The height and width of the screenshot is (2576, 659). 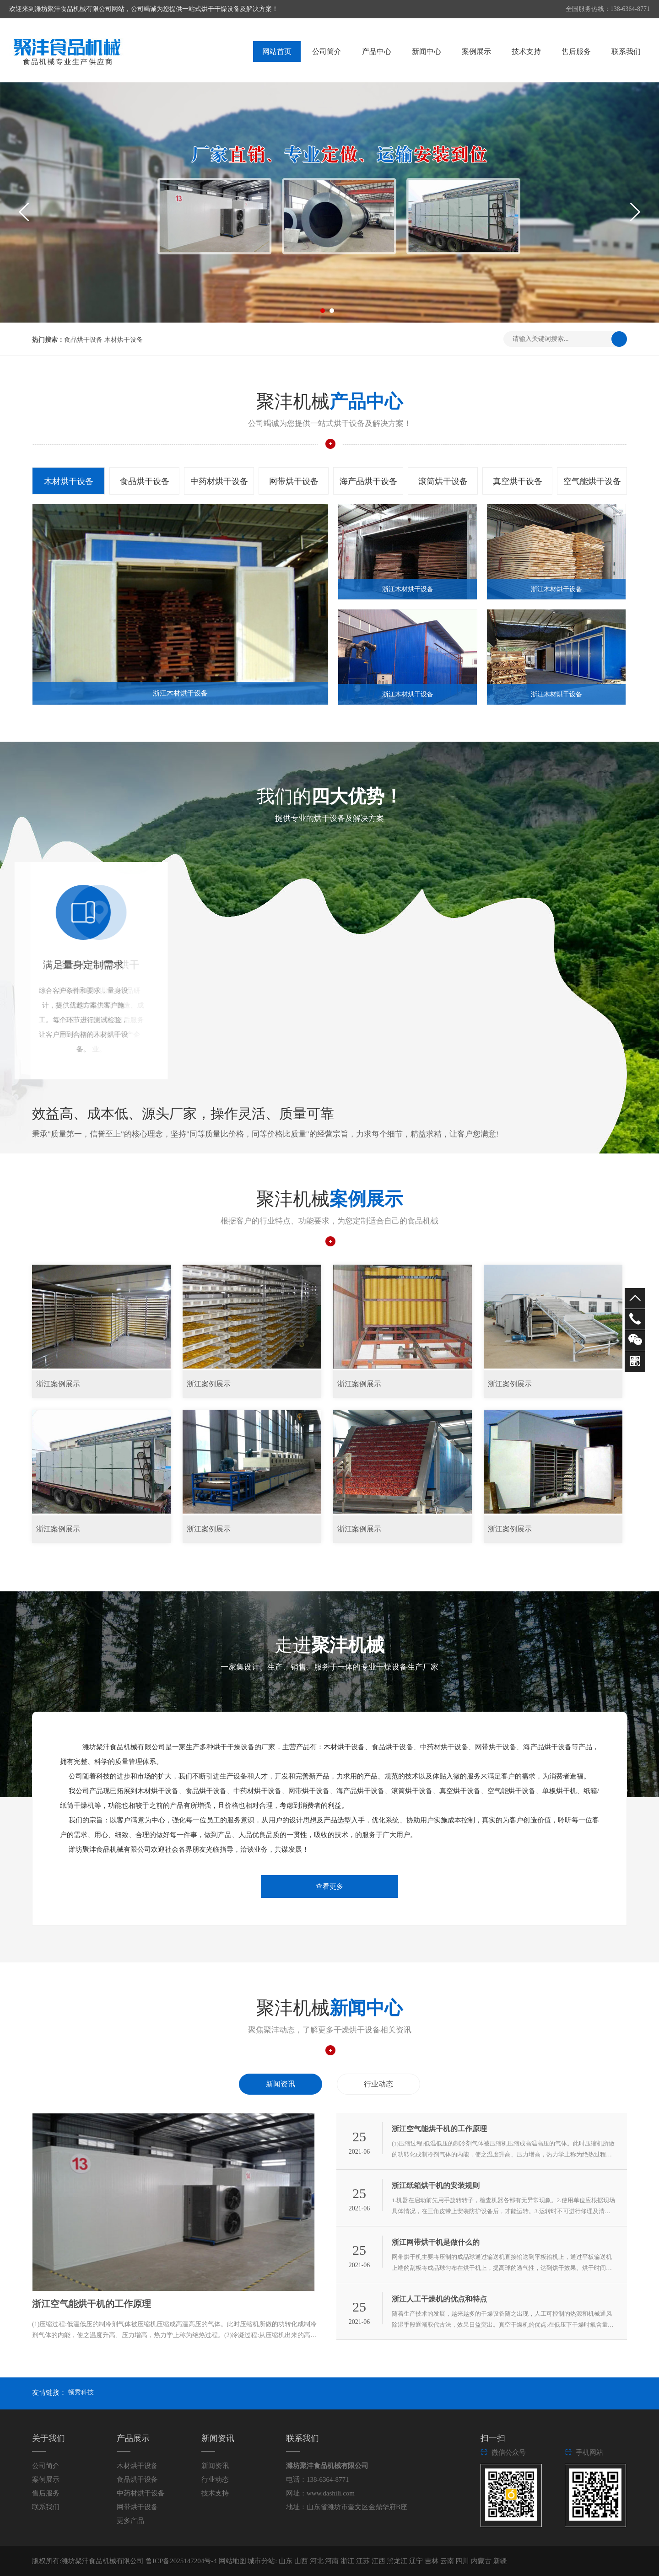 I want to click on 真空烘干设备, so click(x=517, y=481).